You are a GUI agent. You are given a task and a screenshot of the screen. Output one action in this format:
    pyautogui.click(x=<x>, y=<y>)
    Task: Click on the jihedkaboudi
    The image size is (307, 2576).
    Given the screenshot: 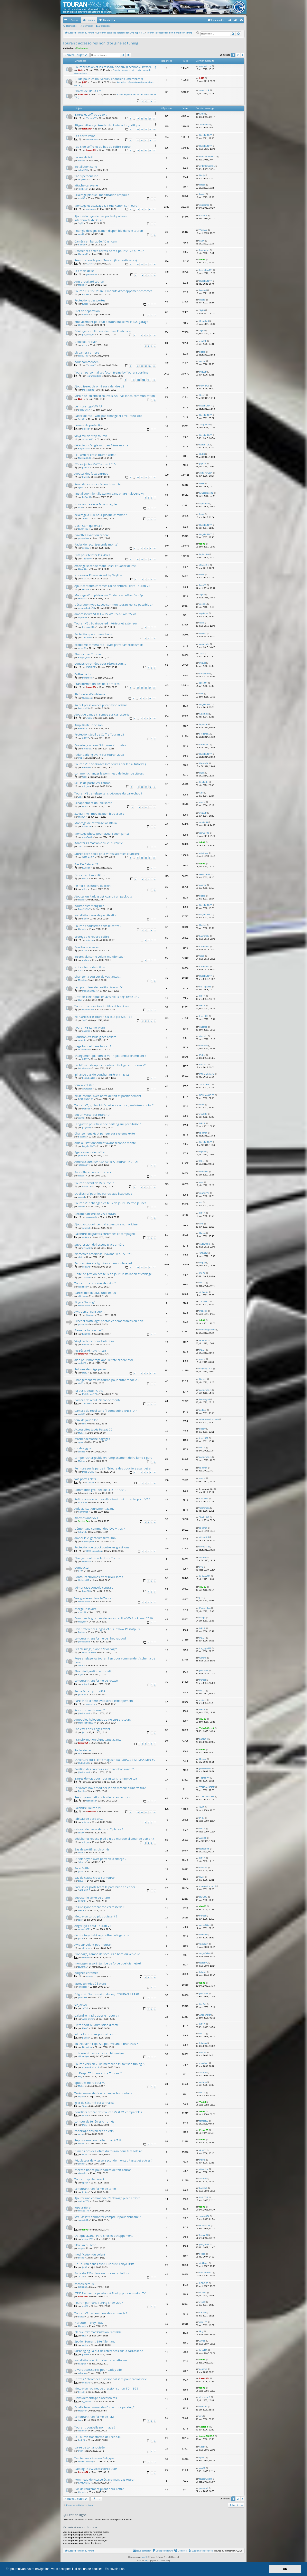 What is the action you would take?
    pyautogui.click(x=84, y=1641)
    